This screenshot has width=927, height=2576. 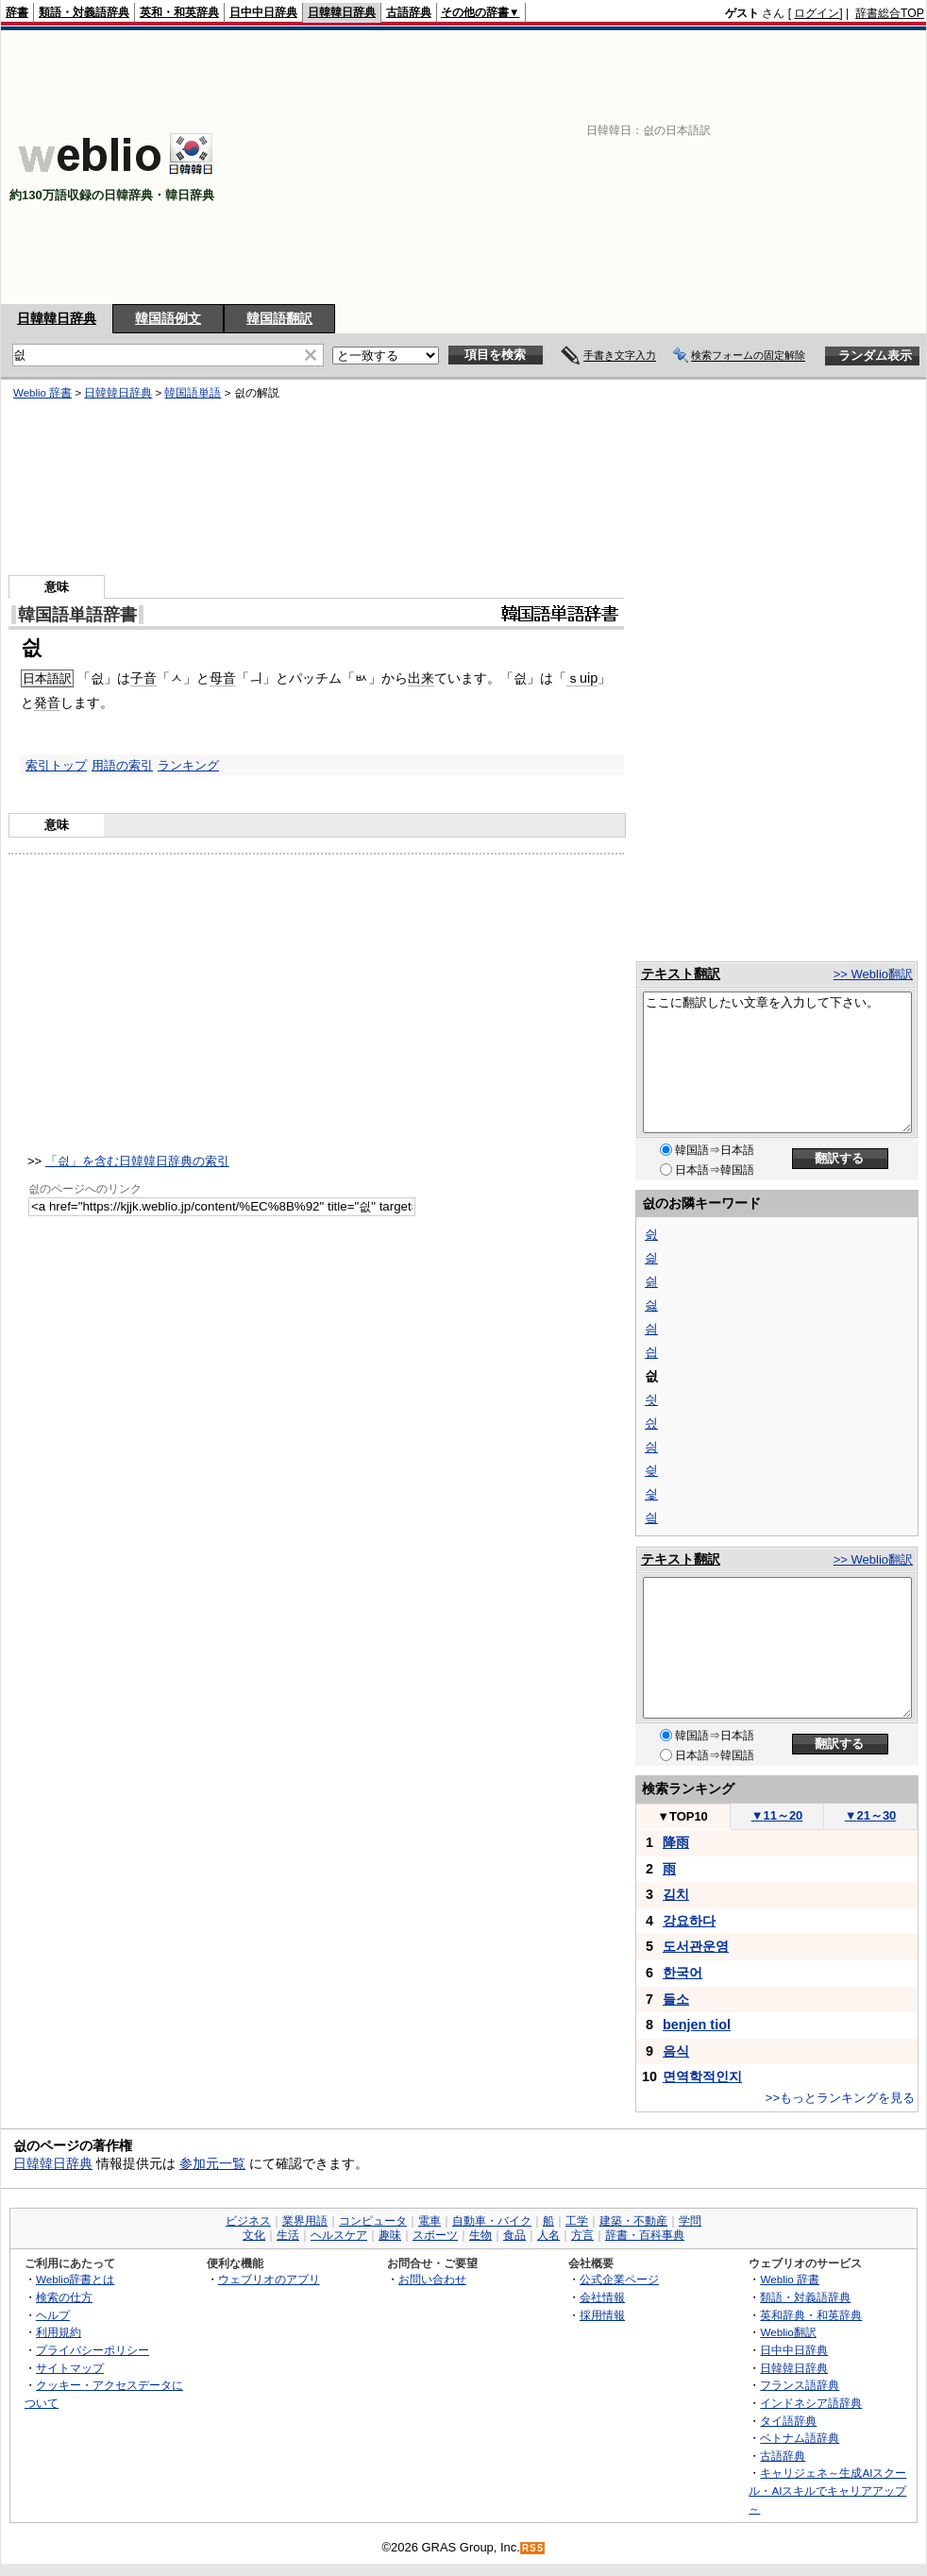 What do you see at coordinates (788, 2332) in the screenshot?
I see `Weblio翻訳` at bounding box center [788, 2332].